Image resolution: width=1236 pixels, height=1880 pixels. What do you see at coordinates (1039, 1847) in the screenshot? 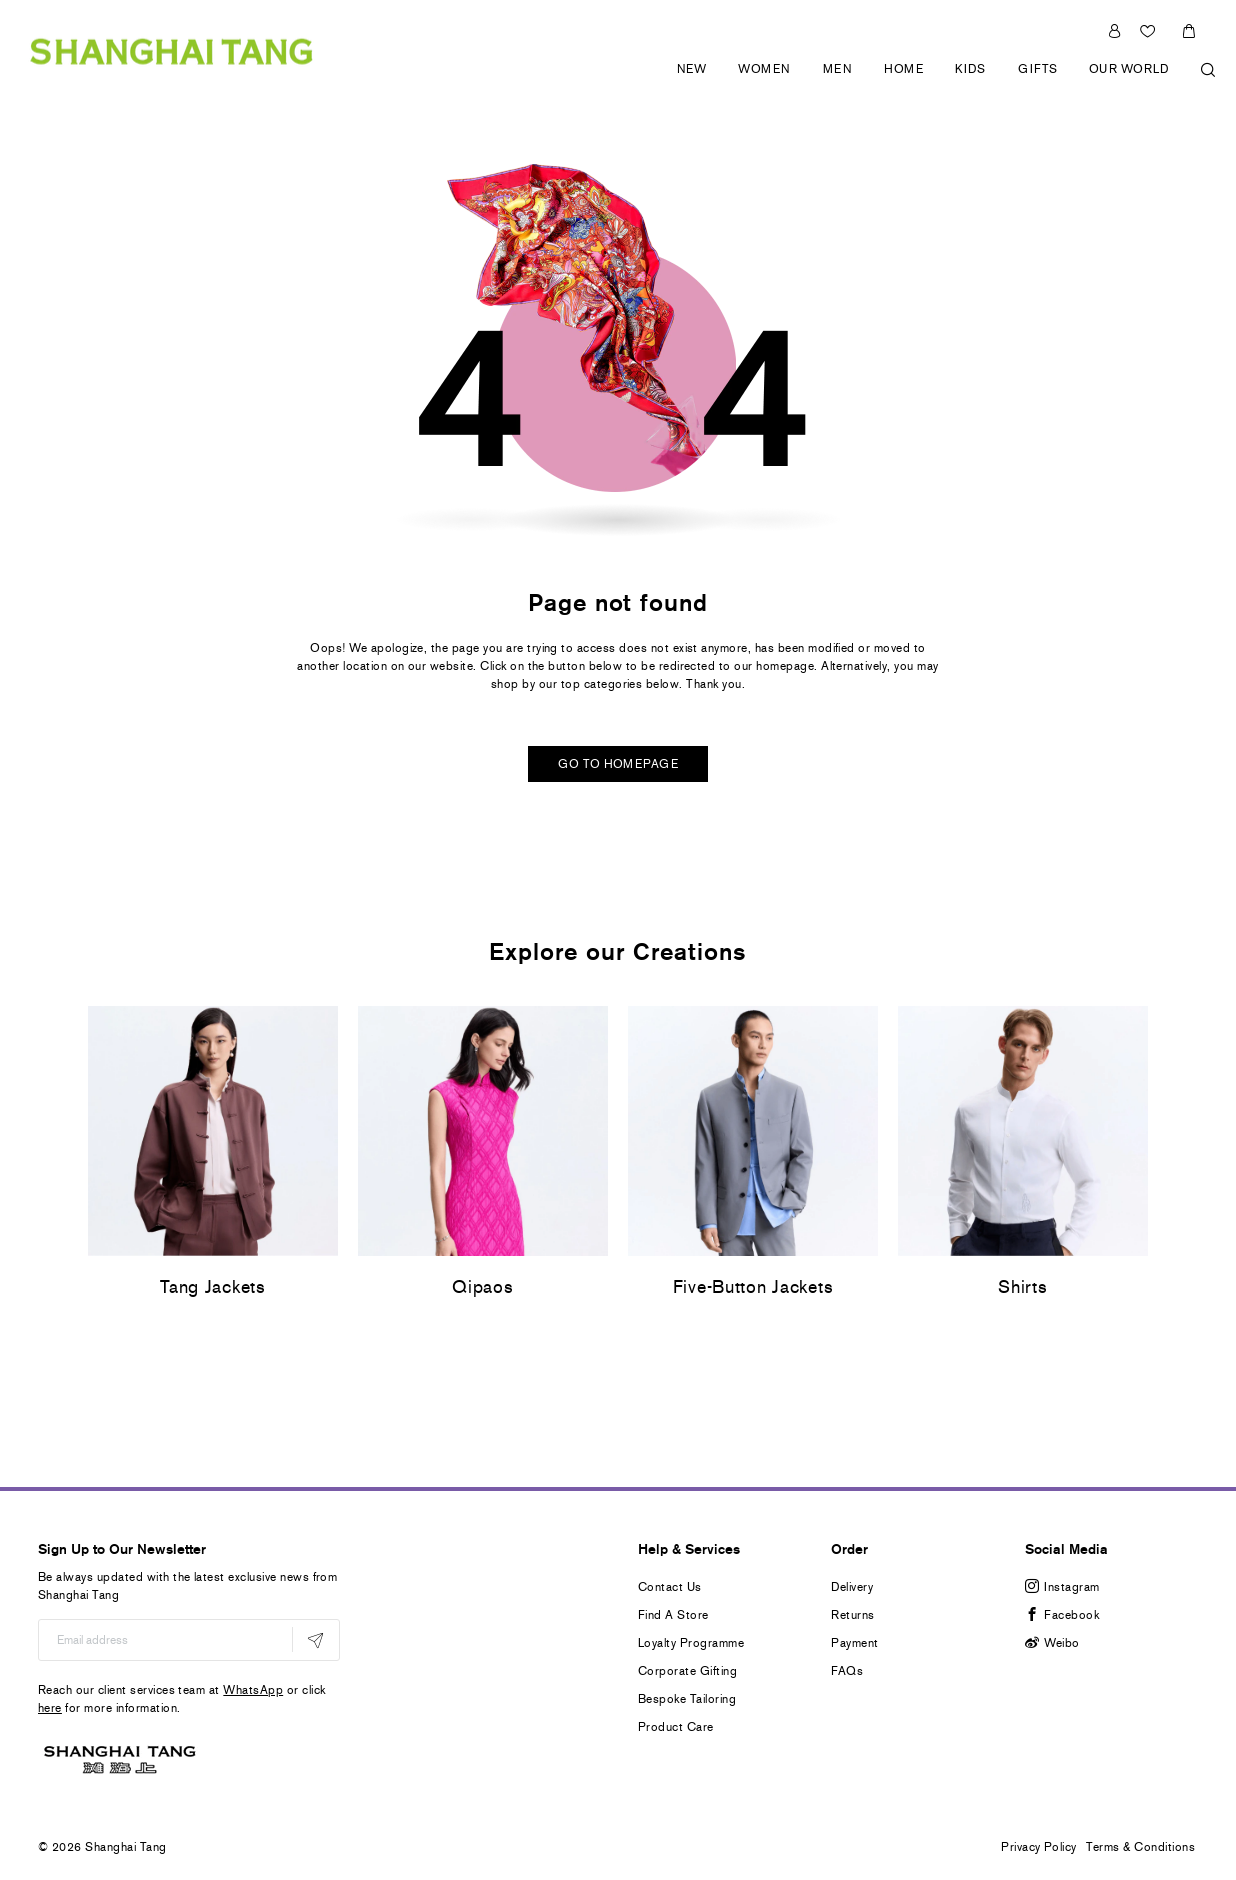
I see `Privacy Policy` at bounding box center [1039, 1847].